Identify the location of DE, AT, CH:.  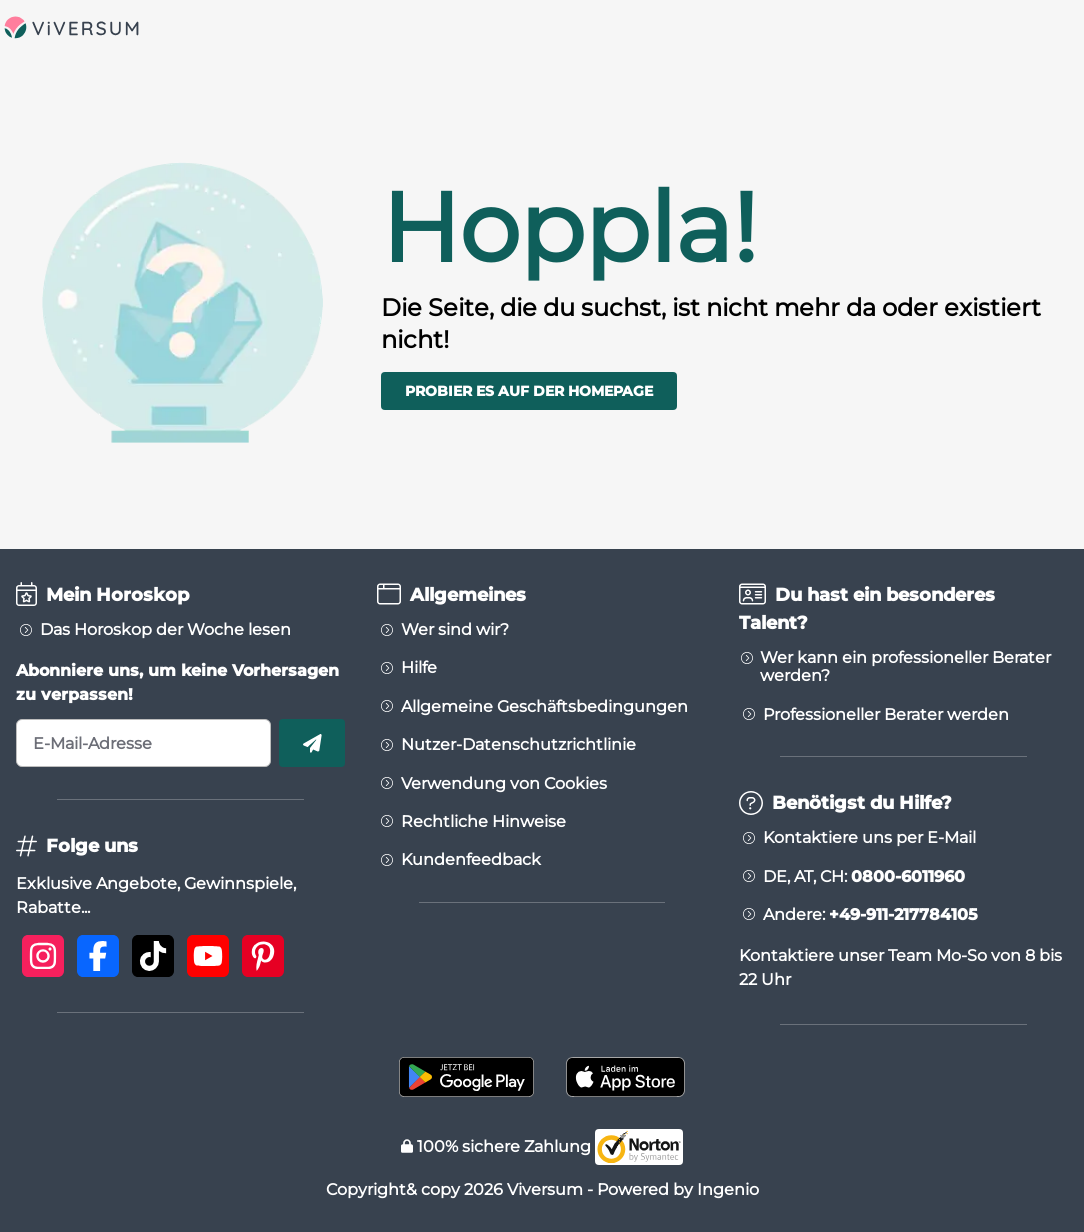
(864, 877).